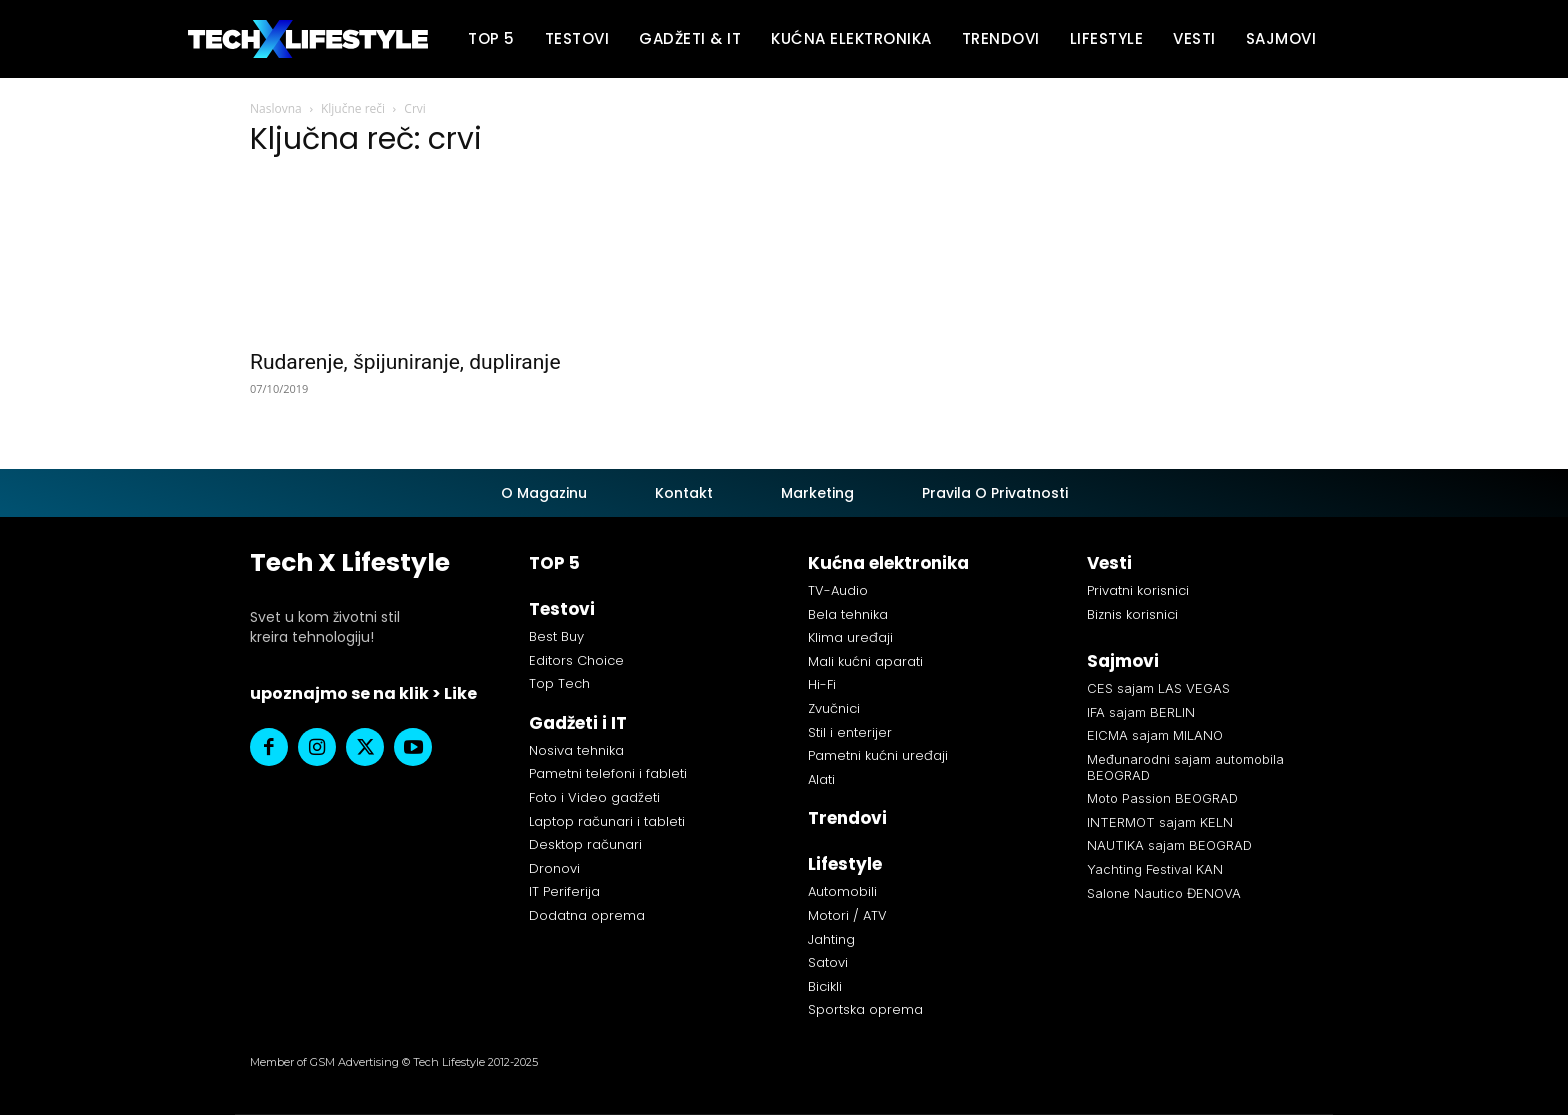 Image resolution: width=1568 pixels, height=1115 pixels. What do you see at coordinates (1155, 869) in the screenshot?
I see `Yachting Festival KAN` at bounding box center [1155, 869].